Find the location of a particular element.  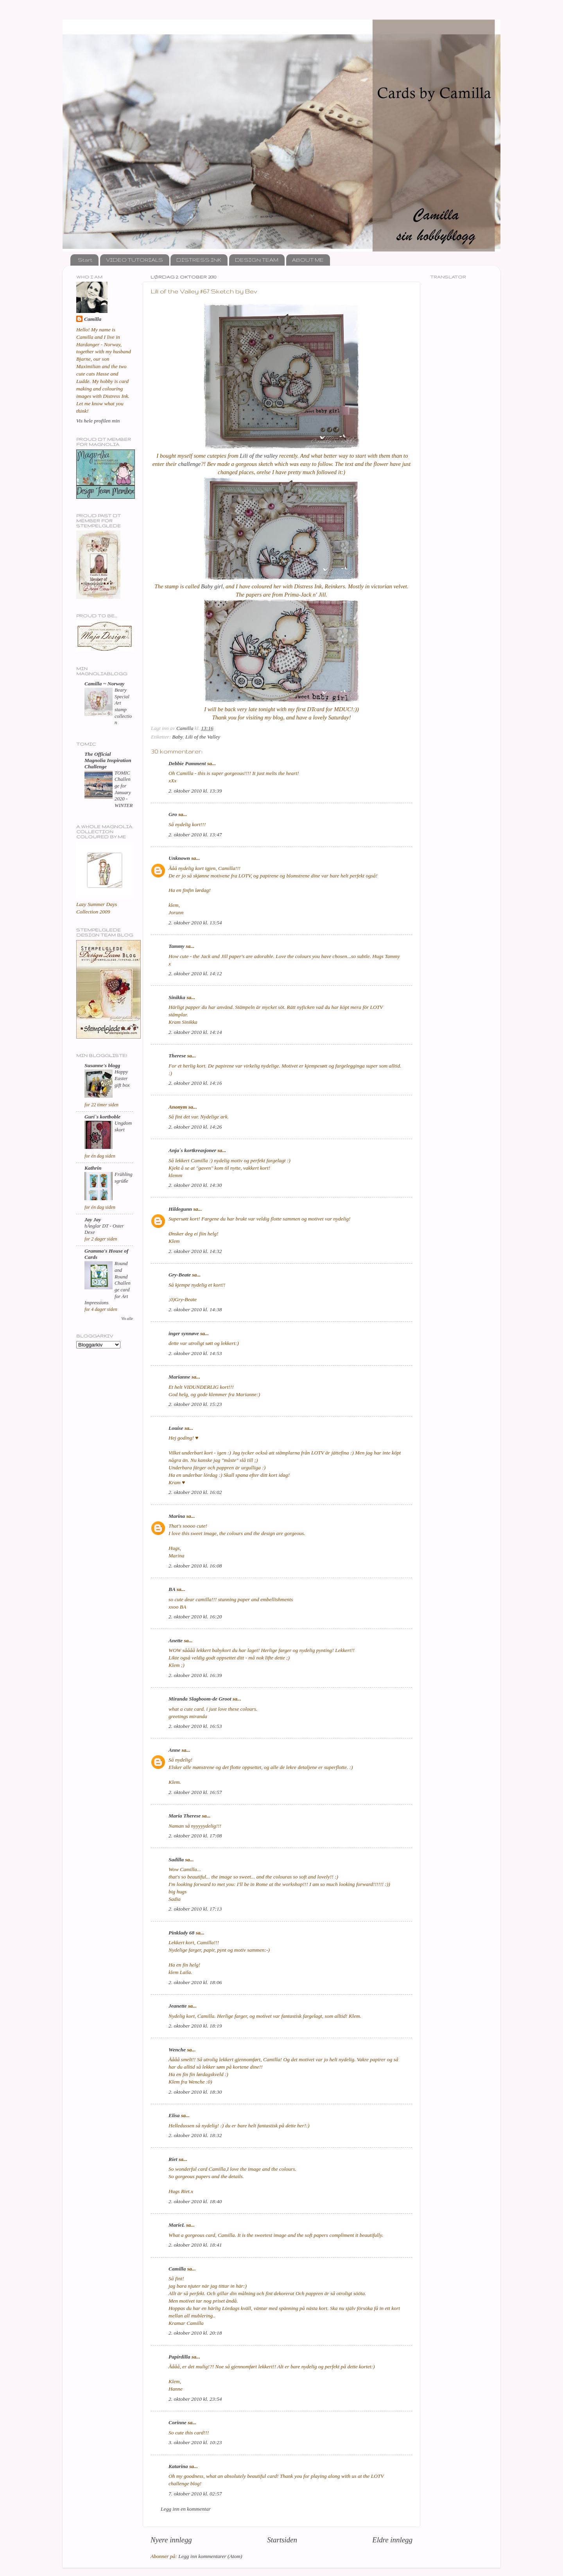

Anette is located at coordinates (176, 1640).